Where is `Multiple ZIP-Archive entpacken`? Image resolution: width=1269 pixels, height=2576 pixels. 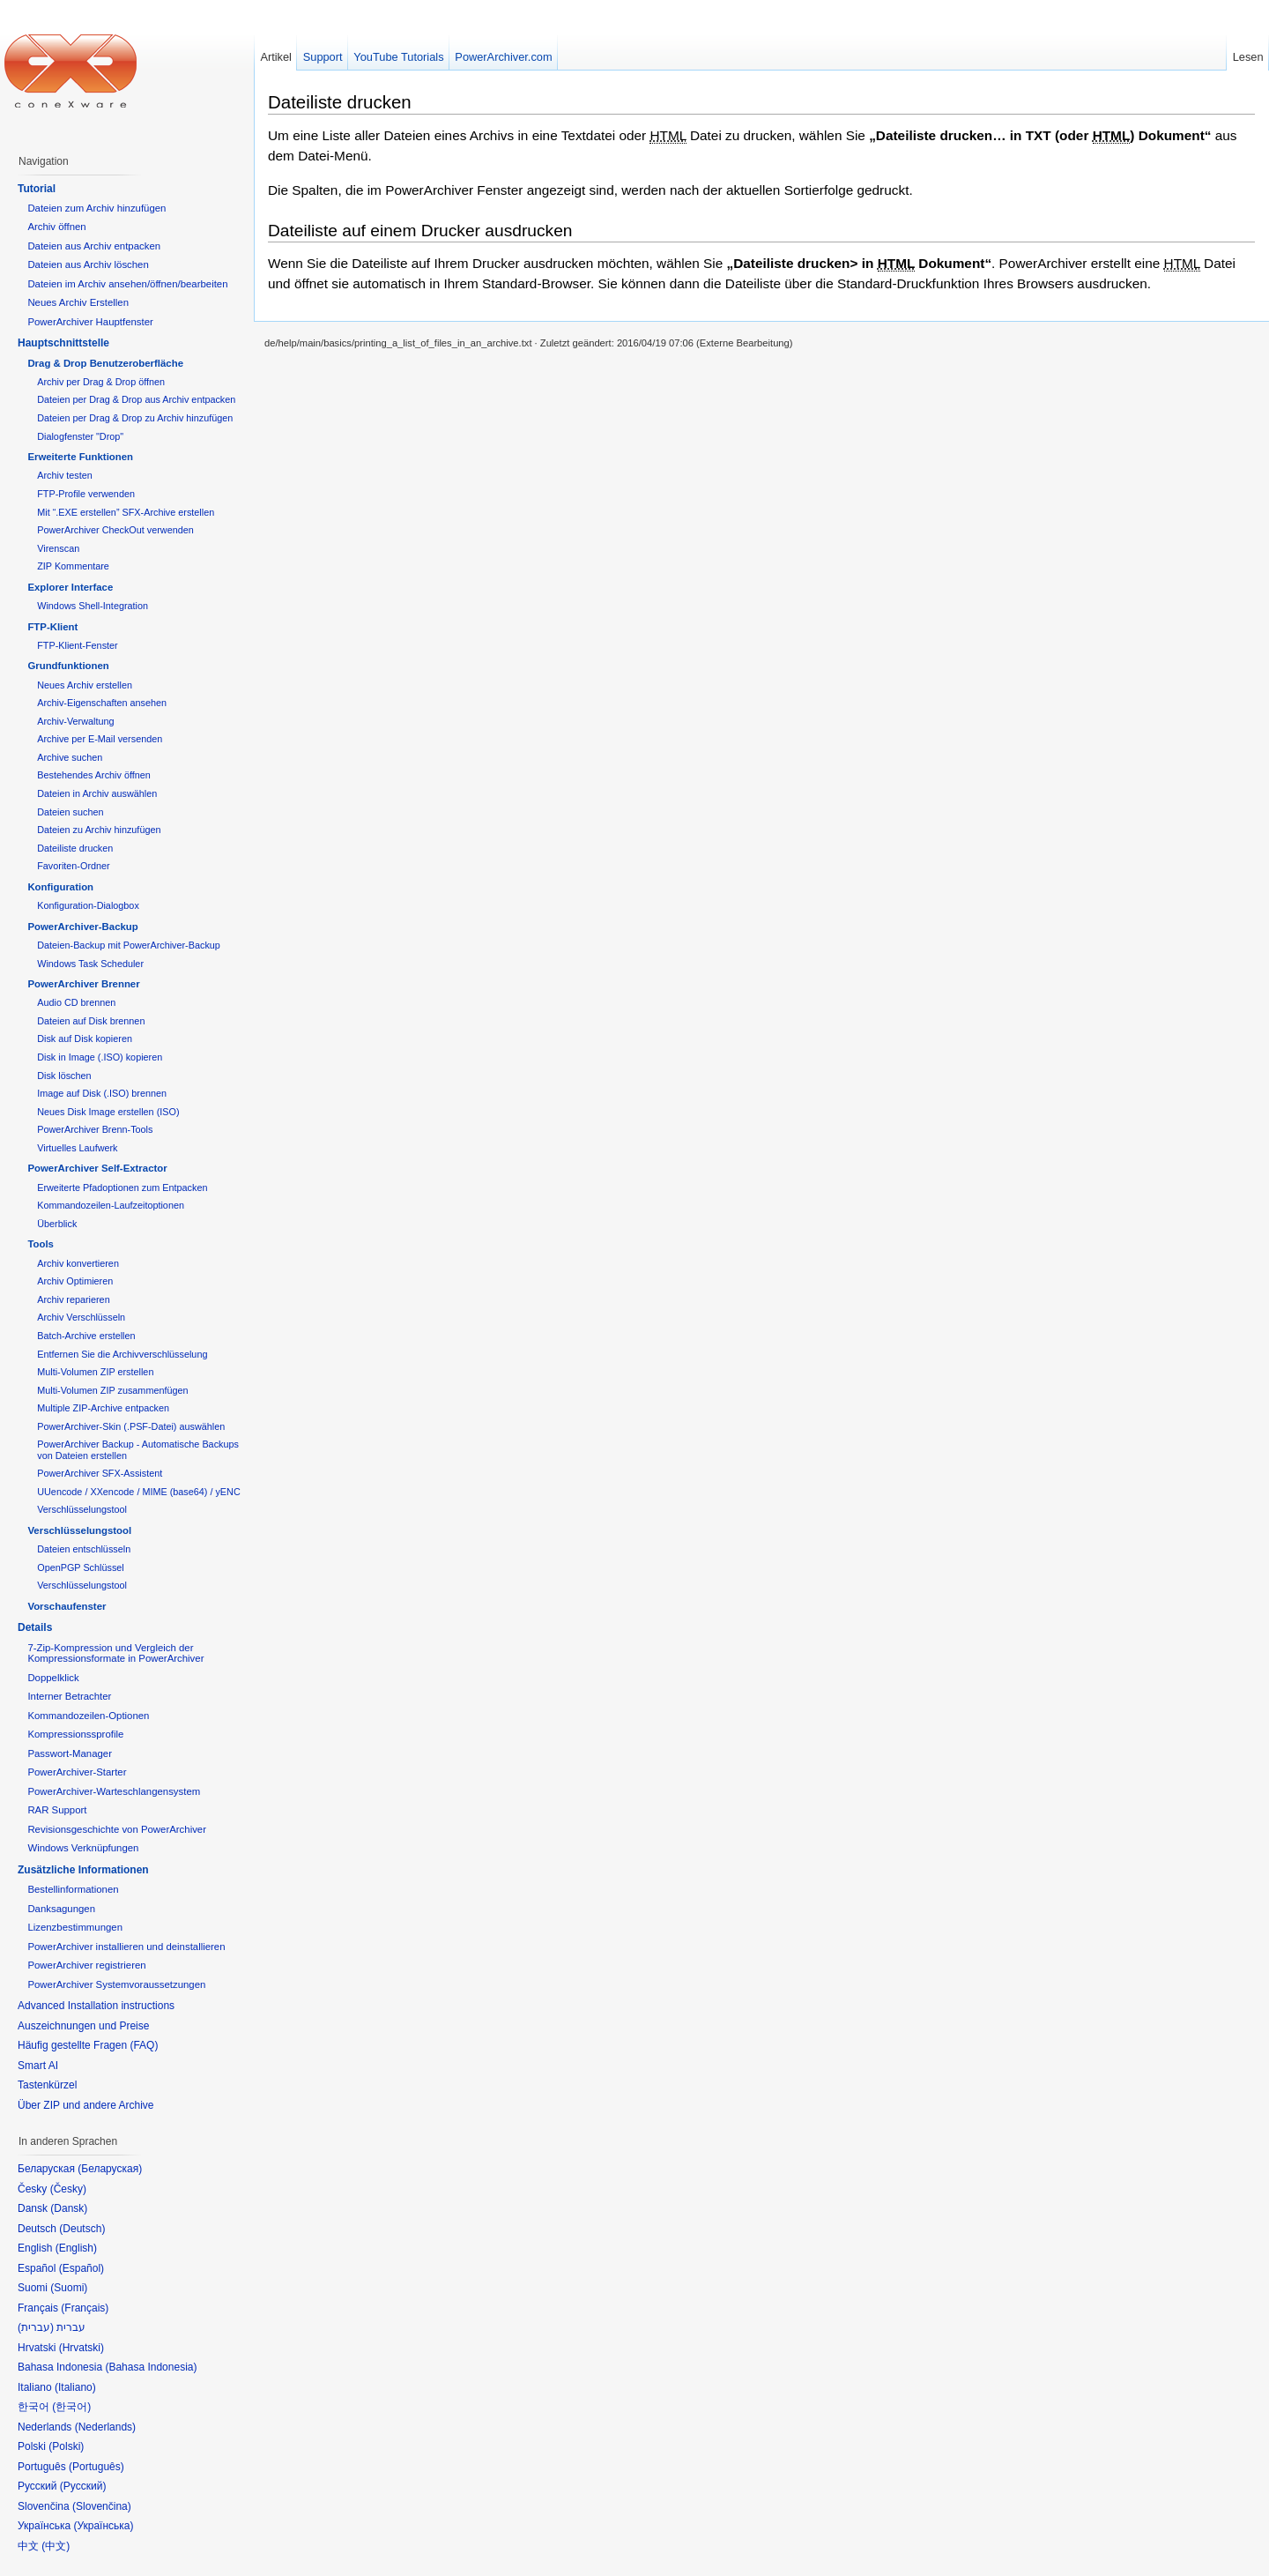 Multiple ZIP-Archive entpacken is located at coordinates (103, 1408).